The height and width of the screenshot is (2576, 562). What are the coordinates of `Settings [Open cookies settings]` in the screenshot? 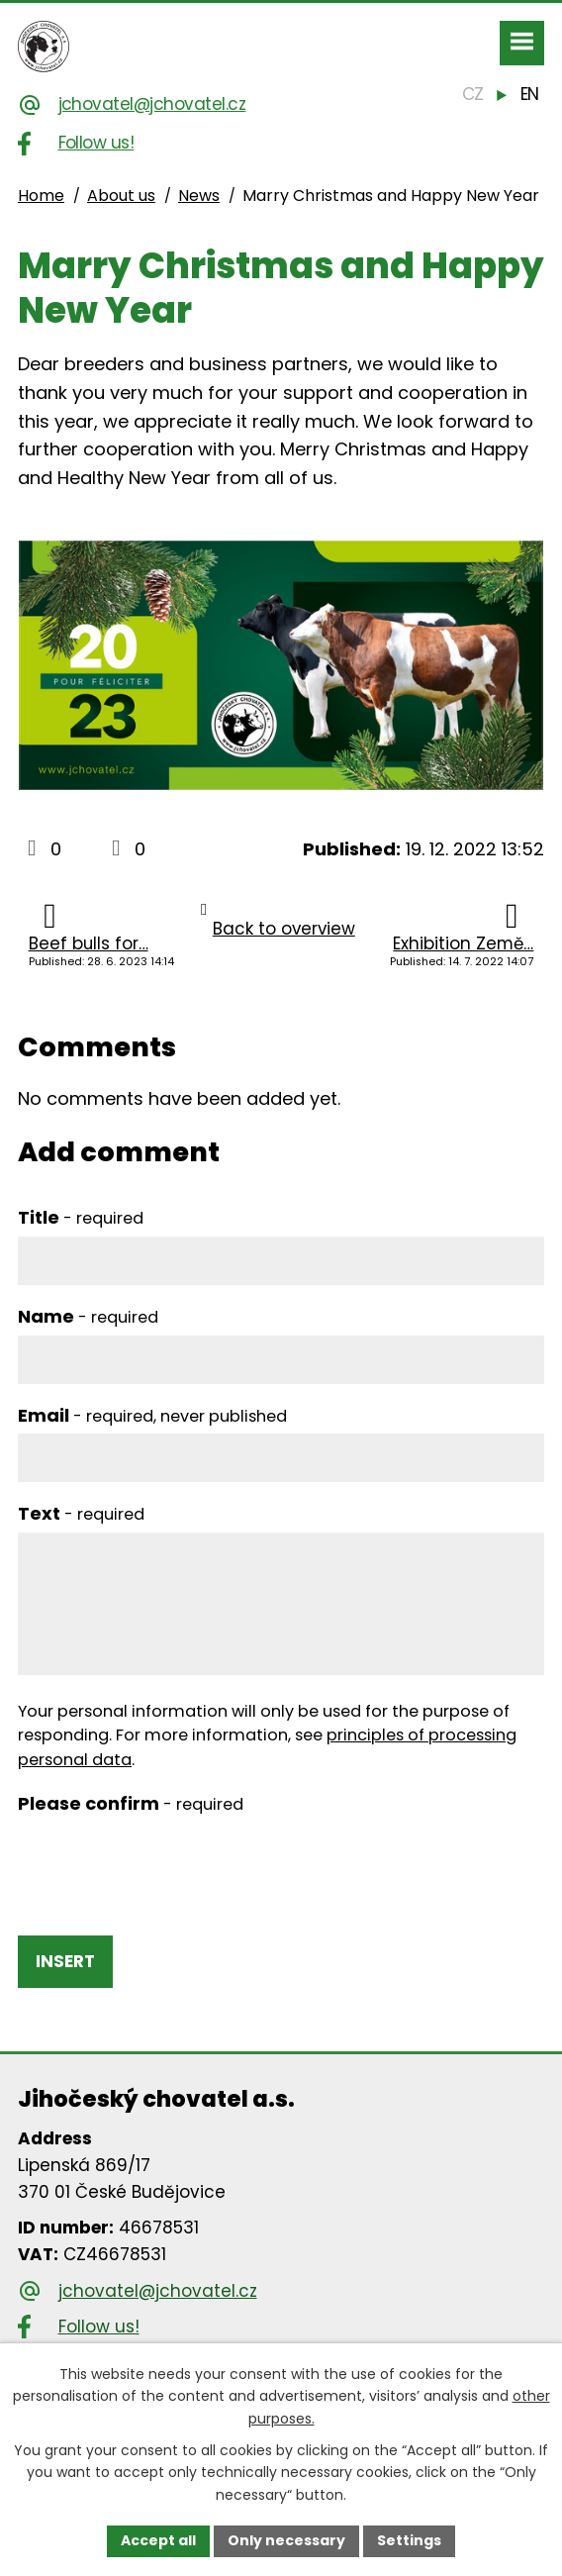 It's located at (409, 2540).